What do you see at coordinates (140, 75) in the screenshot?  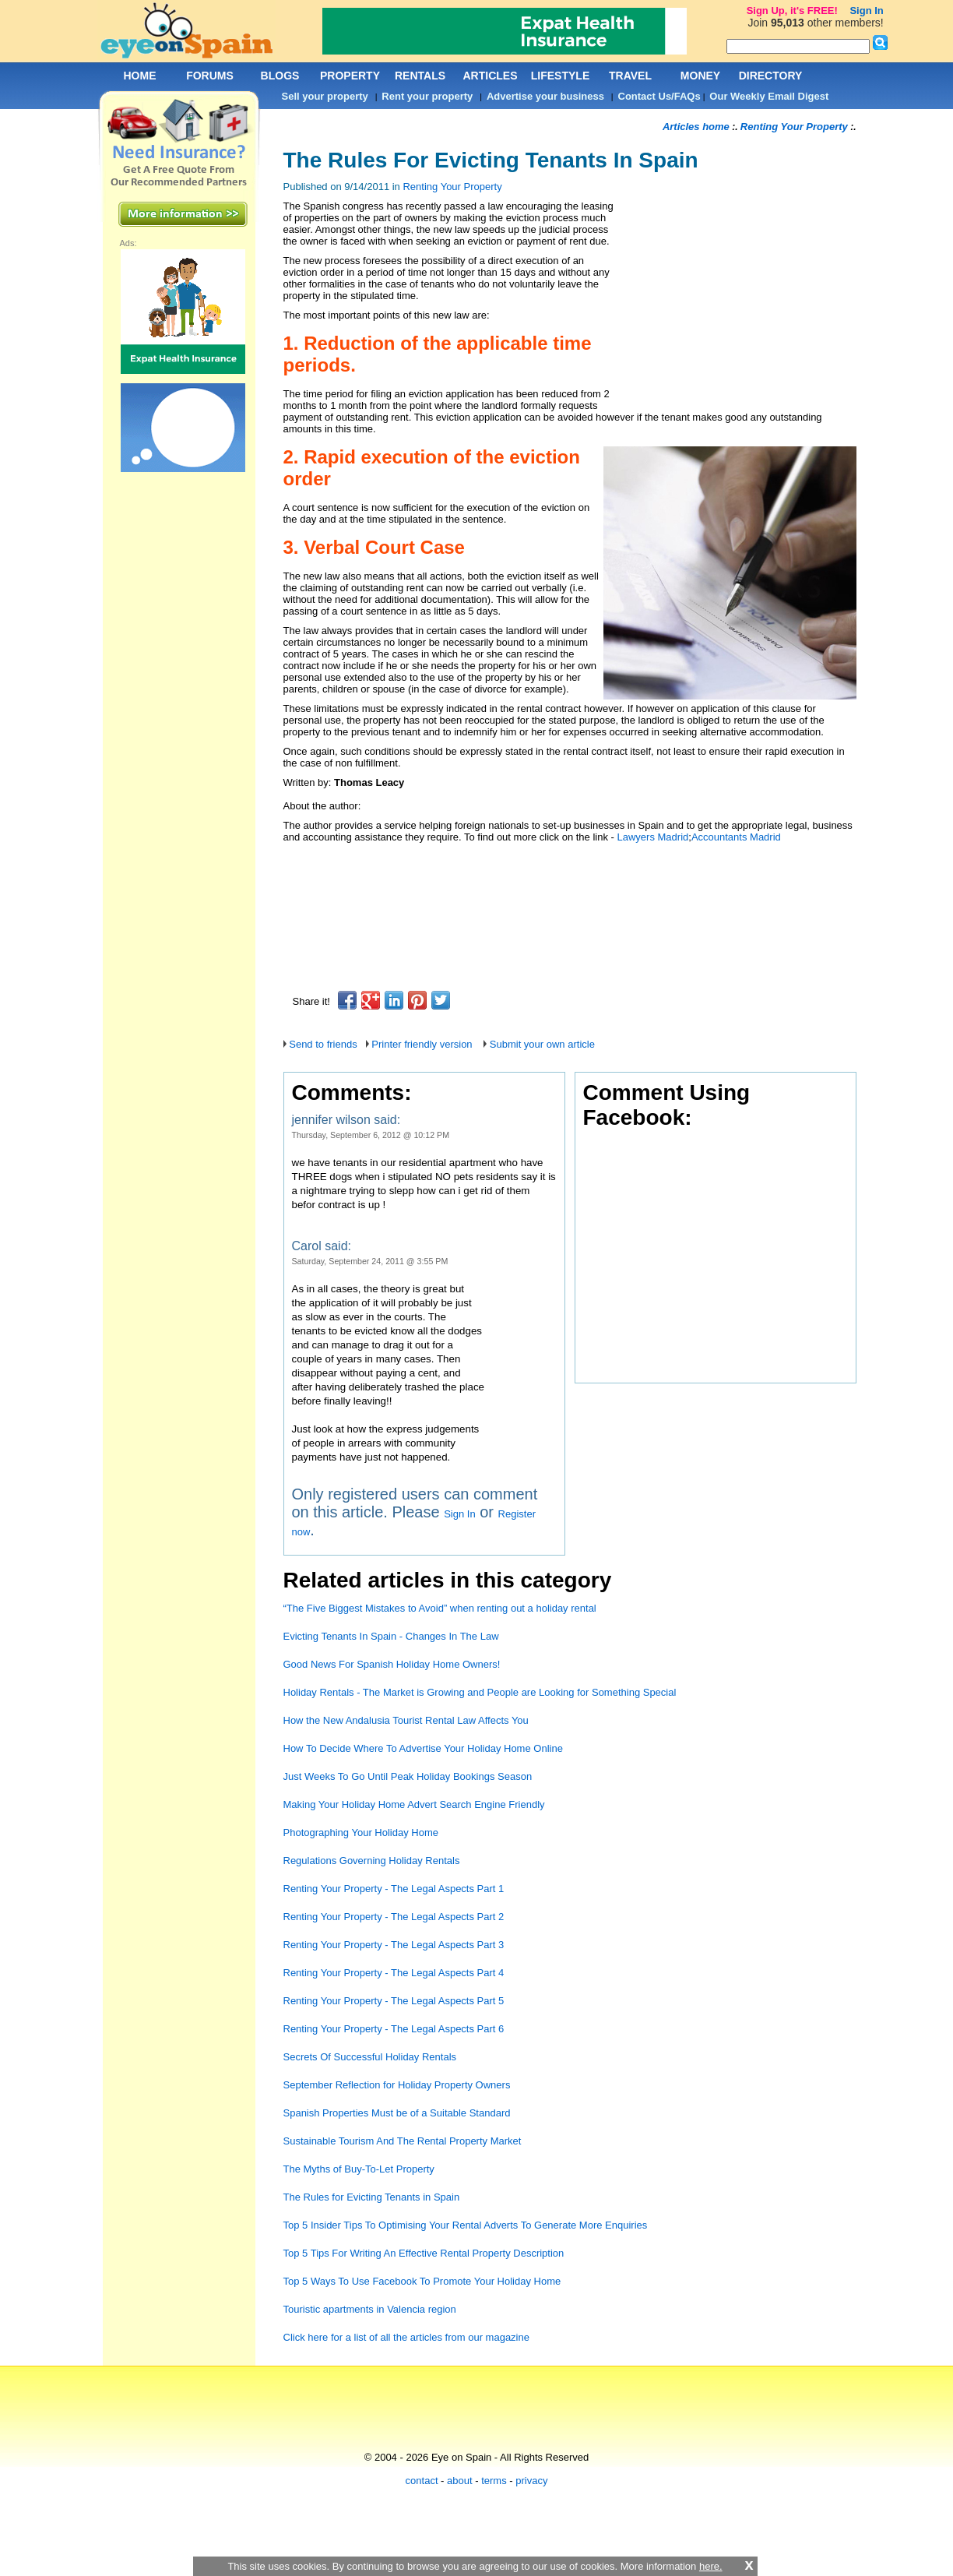 I see `HOME` at bounding box center [140, 75].